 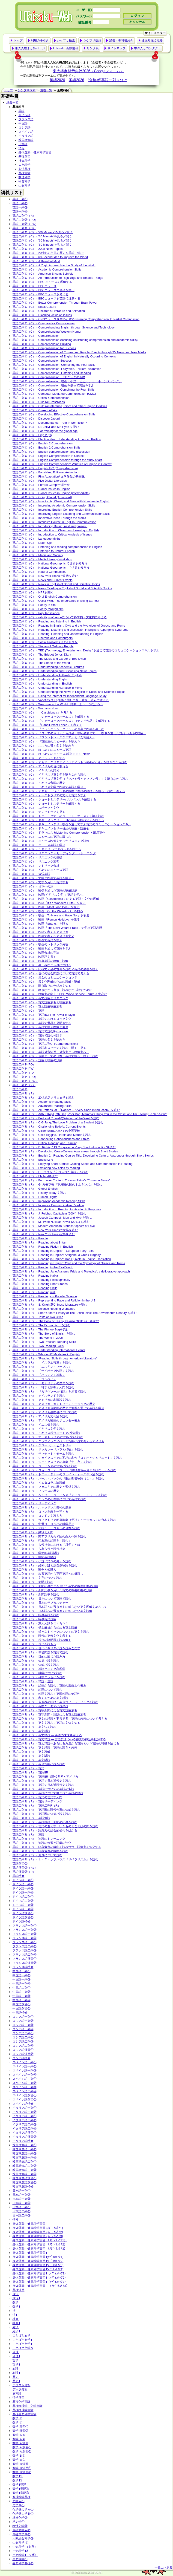 I want to click on 英語一列③, so click(x=19, y=207).